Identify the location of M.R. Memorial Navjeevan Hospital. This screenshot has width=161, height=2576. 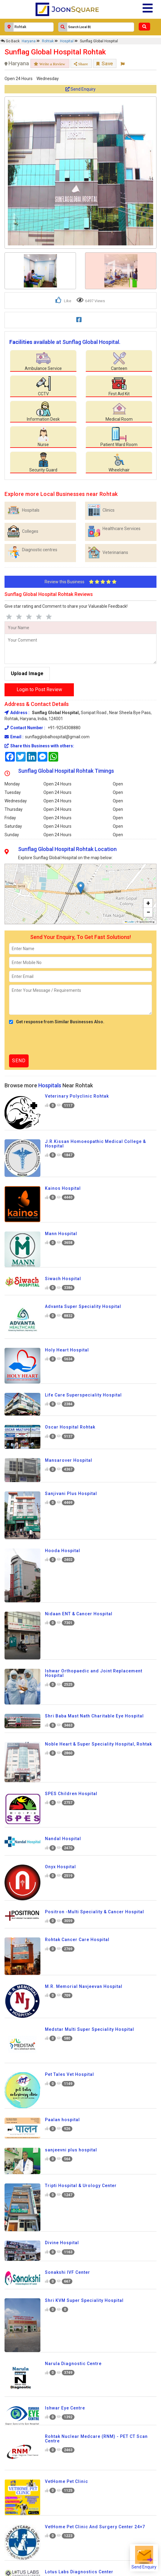
(83, 1986).